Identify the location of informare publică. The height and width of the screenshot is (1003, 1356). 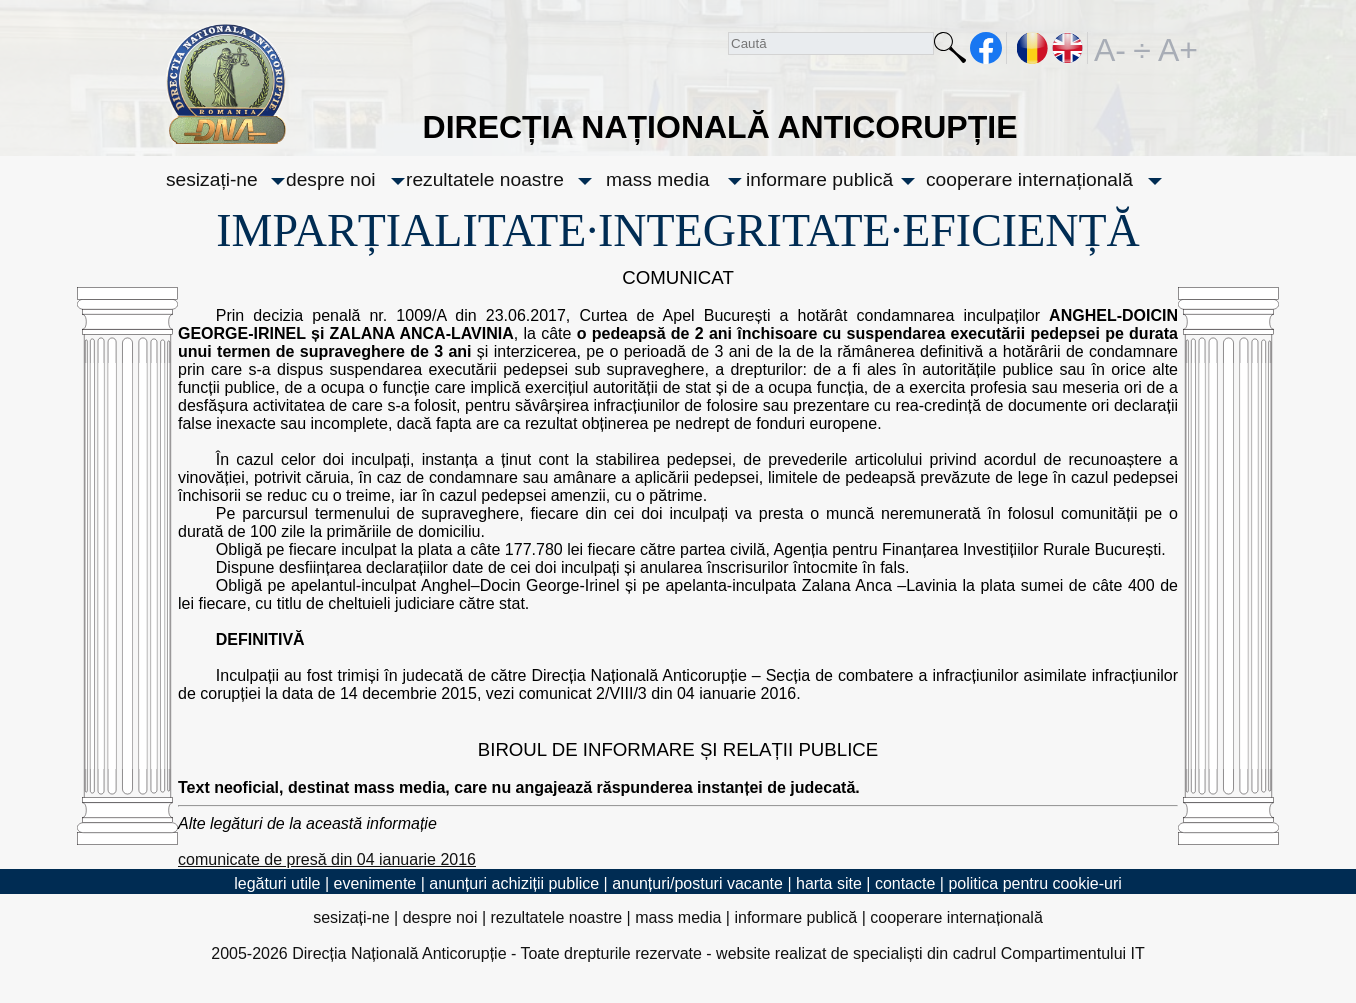
(819, 179).